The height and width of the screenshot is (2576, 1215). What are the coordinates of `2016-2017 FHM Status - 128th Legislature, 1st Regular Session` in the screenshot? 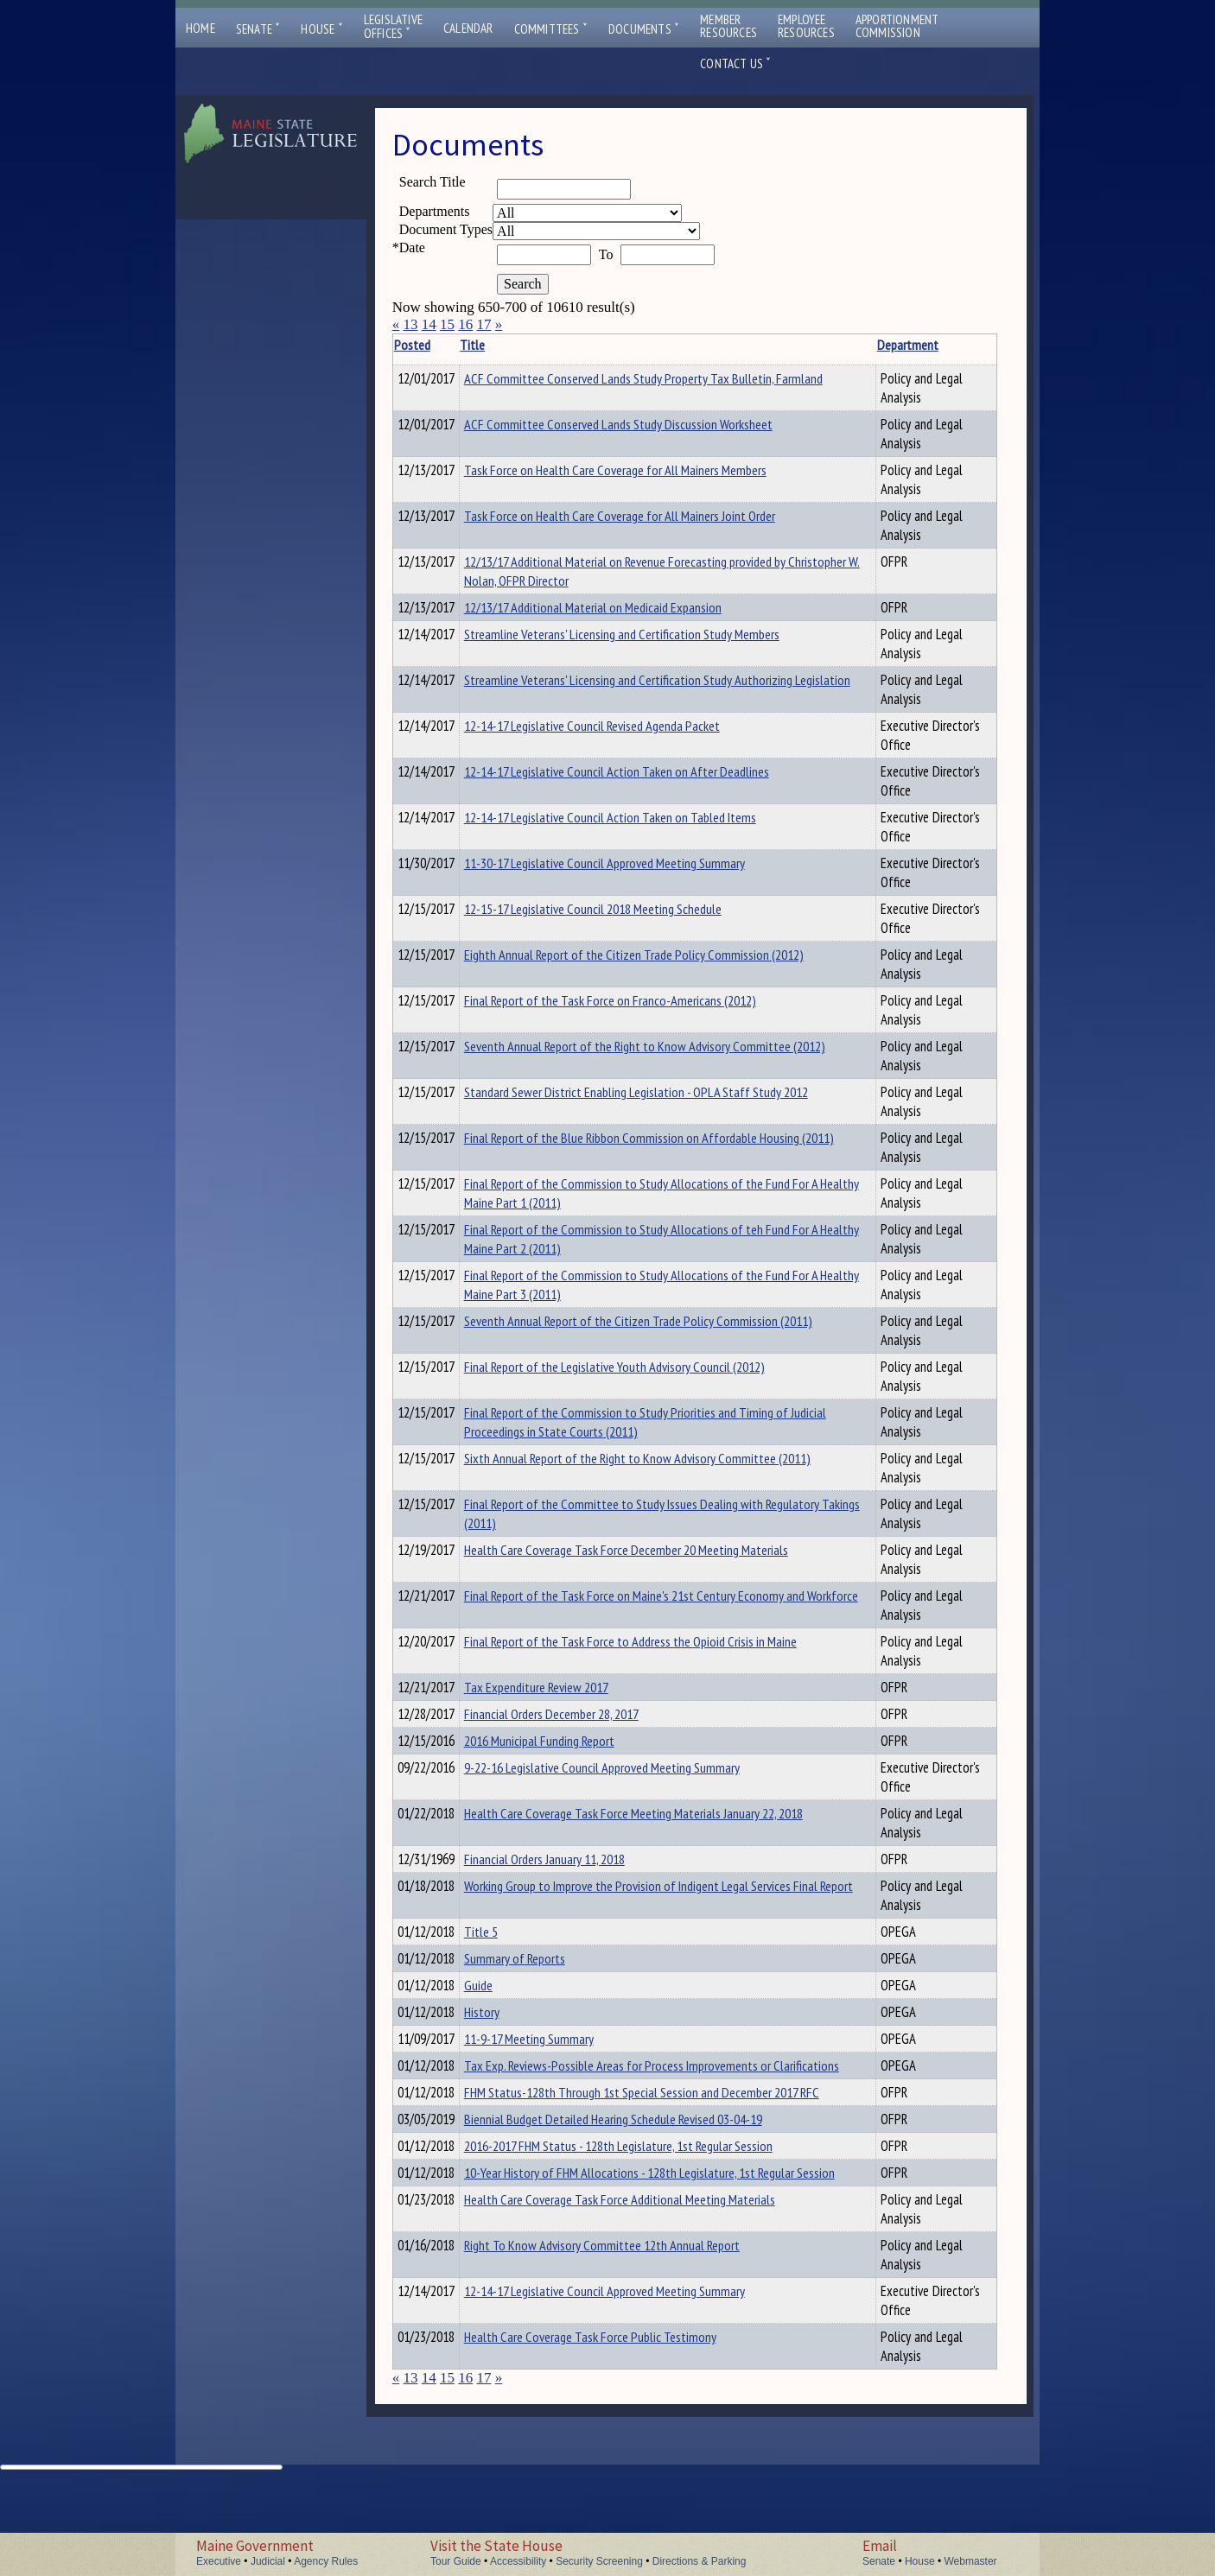 It's located at (645, 2212).